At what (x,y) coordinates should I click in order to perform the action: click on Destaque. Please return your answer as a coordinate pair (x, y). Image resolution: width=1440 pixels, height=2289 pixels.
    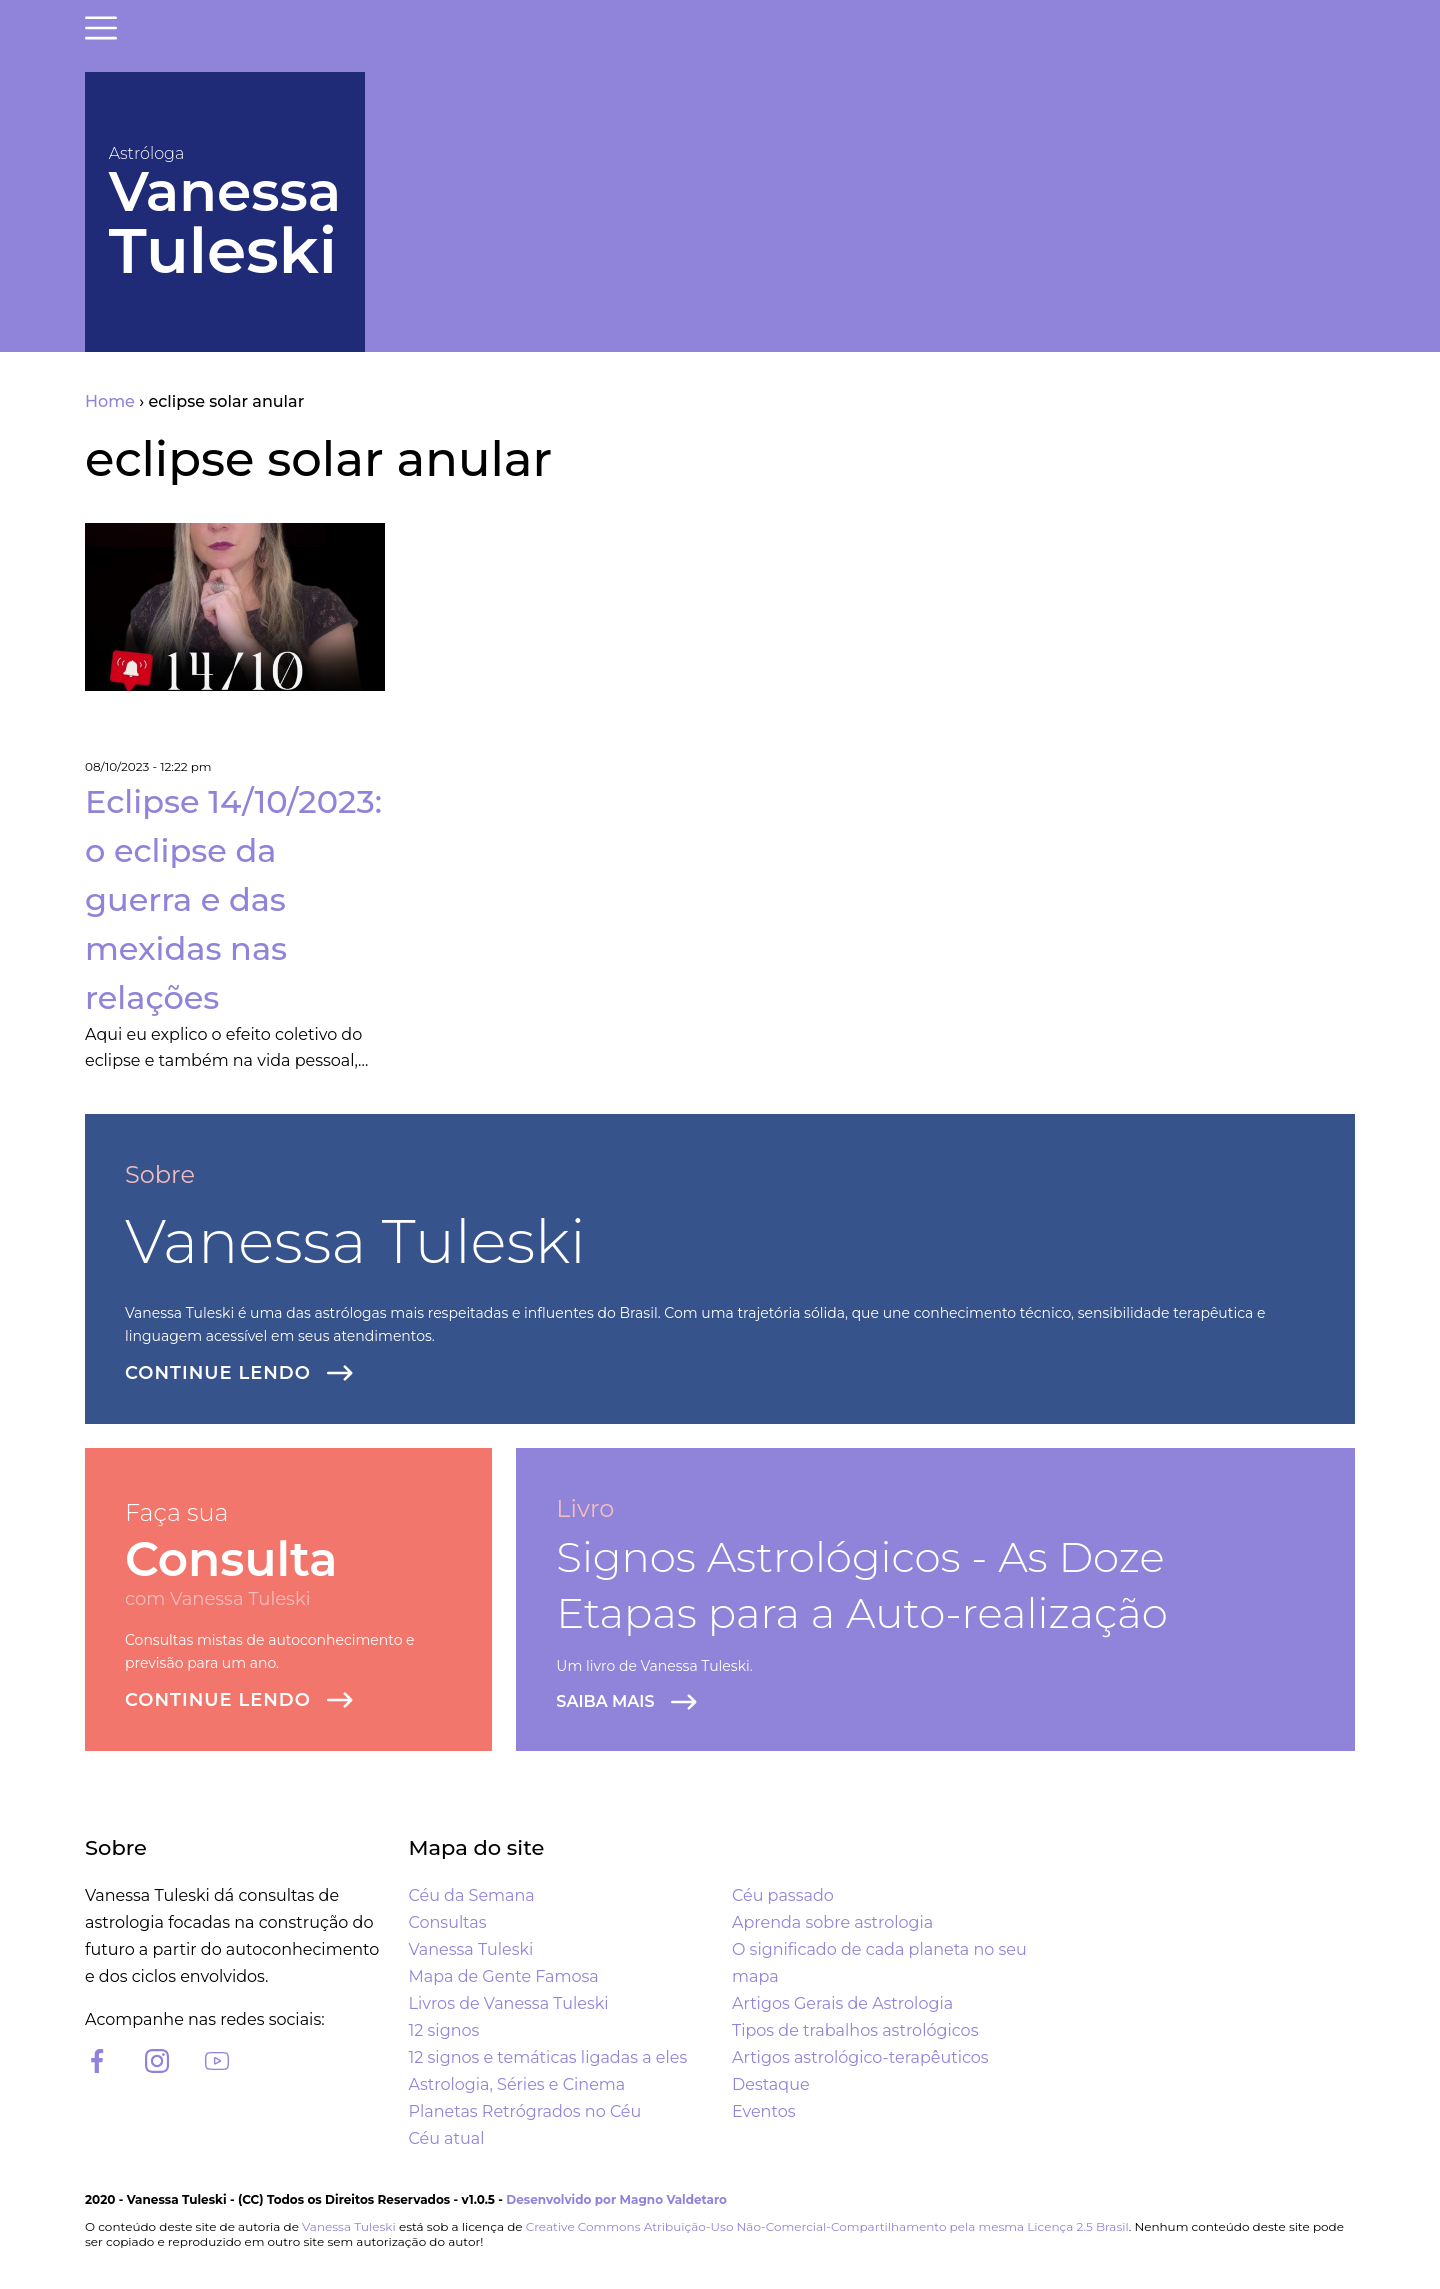
    Looking at the image, I should click on (771, 2084).